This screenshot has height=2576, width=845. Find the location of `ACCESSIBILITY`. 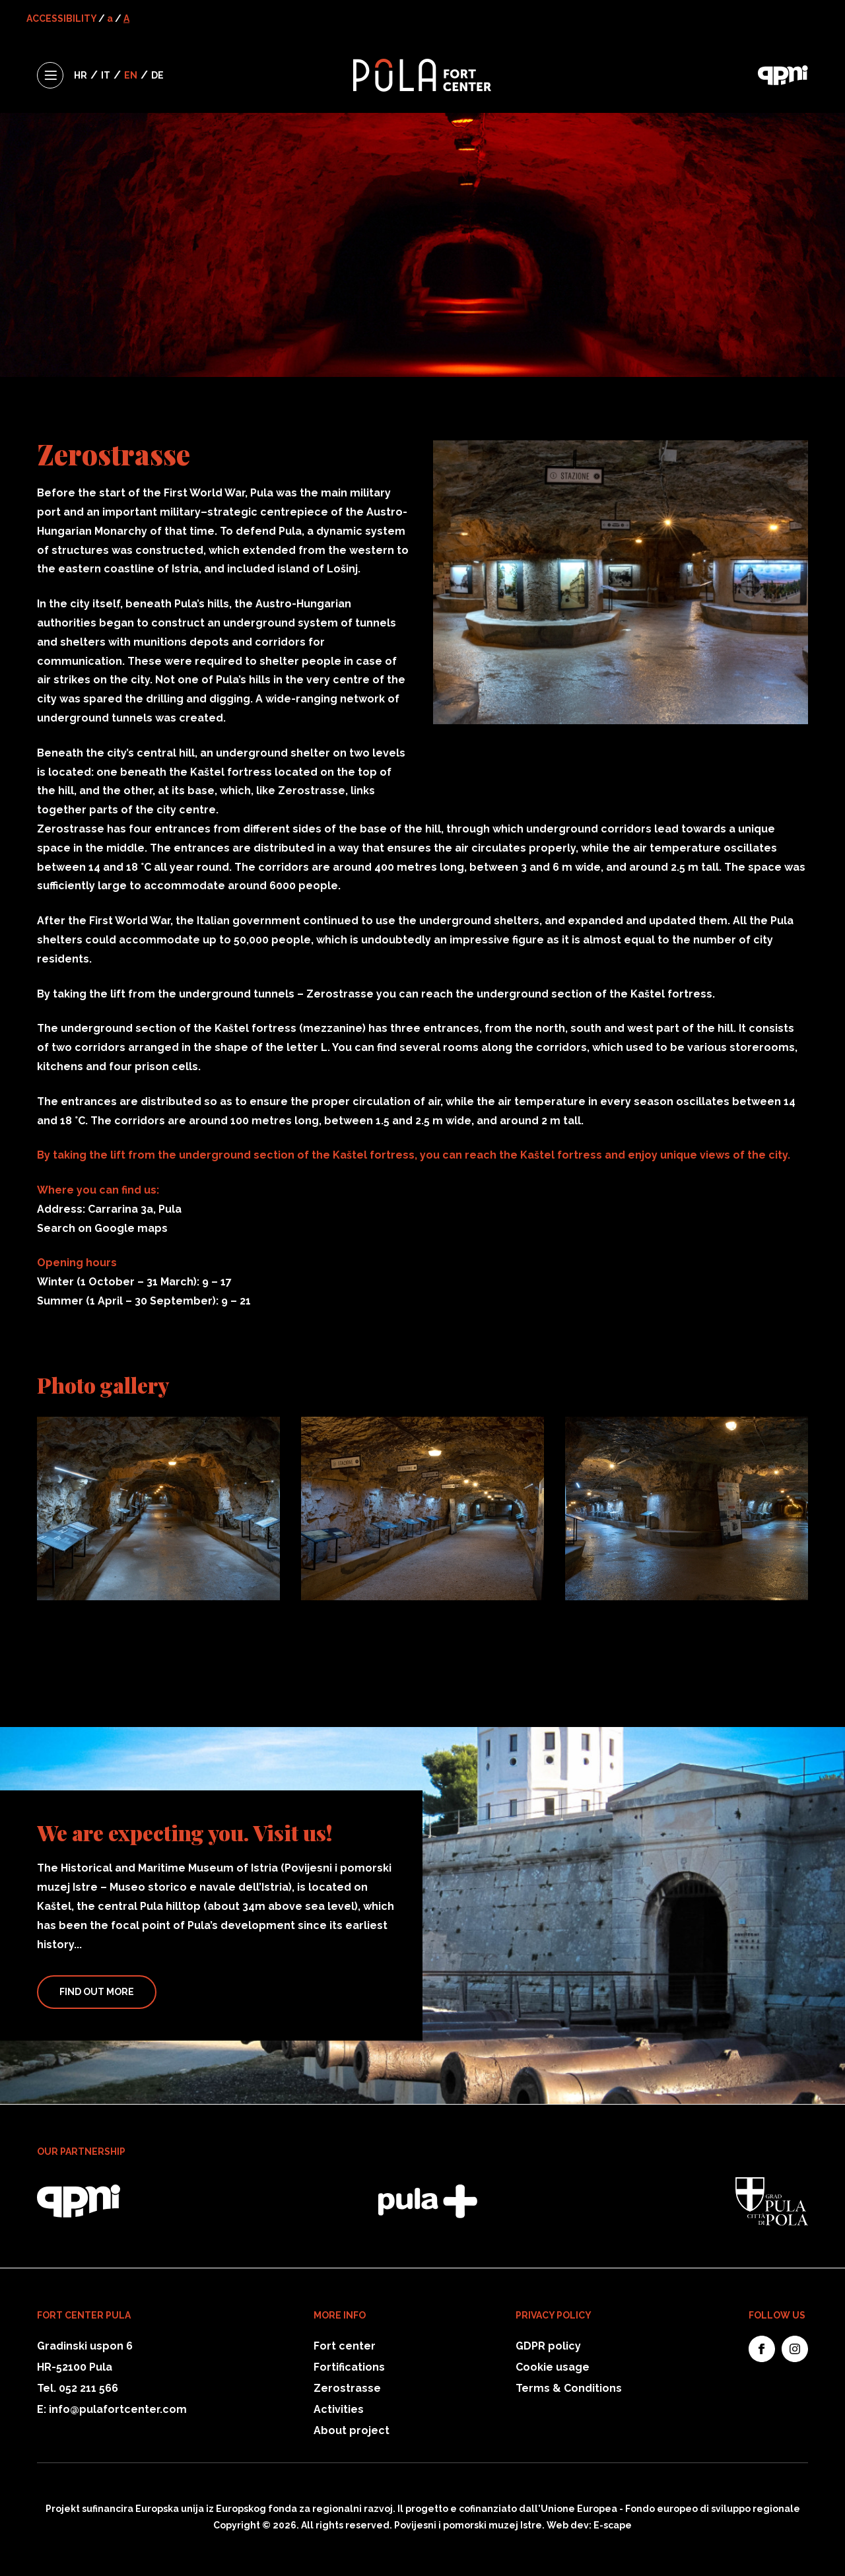

ACCESSIBILITY is located at coordinates (61, 18).